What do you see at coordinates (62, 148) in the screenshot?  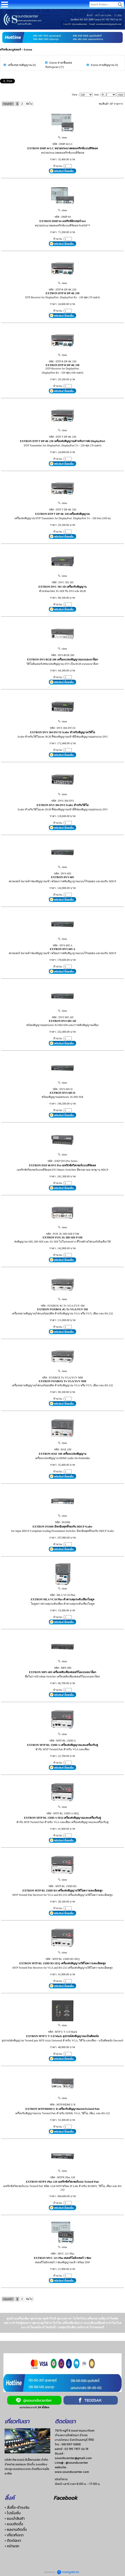 I see `EXTRON DMP 44 LC หน่วยประมวลผลเมทริกซ์แบบดิจิตอล` at bounding box center [62, 148].